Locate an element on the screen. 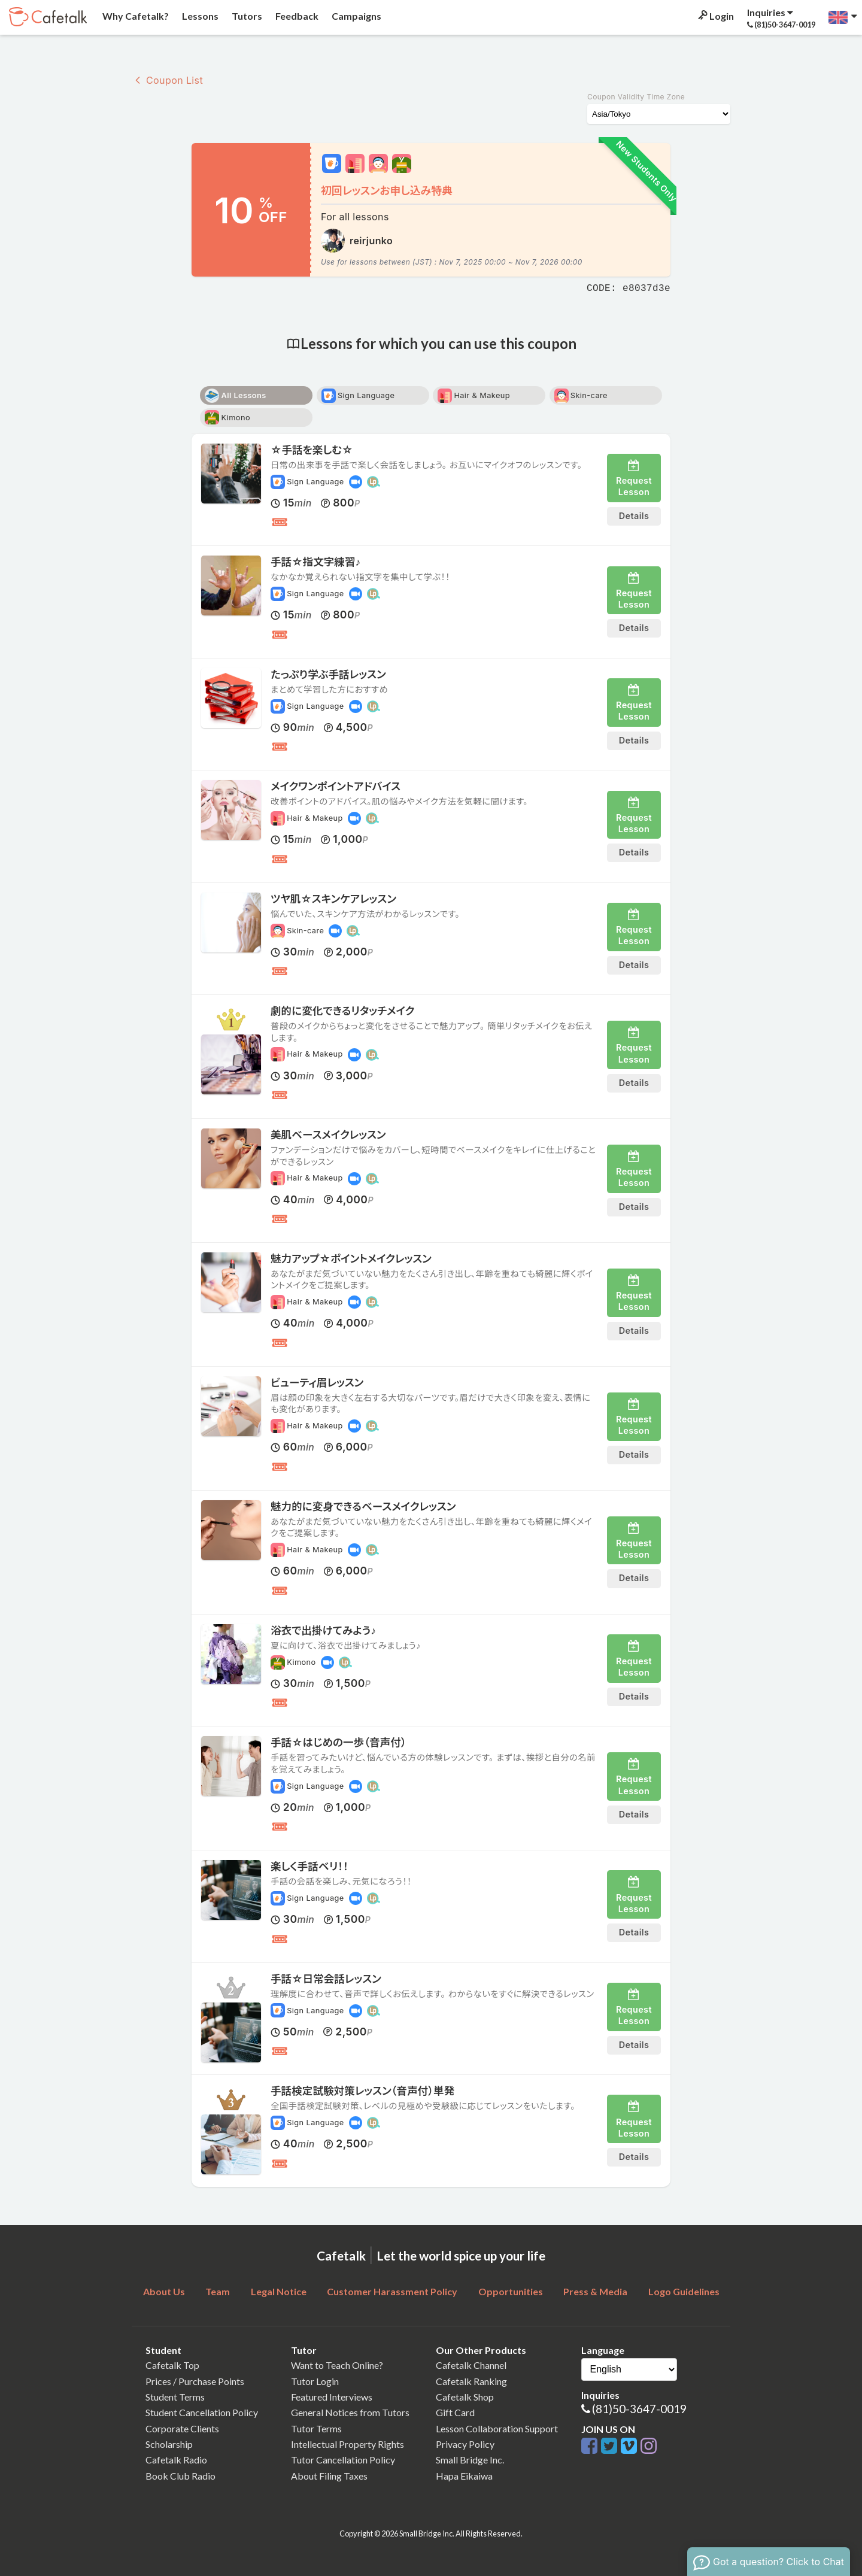  ☆手話を楽しむ☆ is located at coordinates (312, 450).